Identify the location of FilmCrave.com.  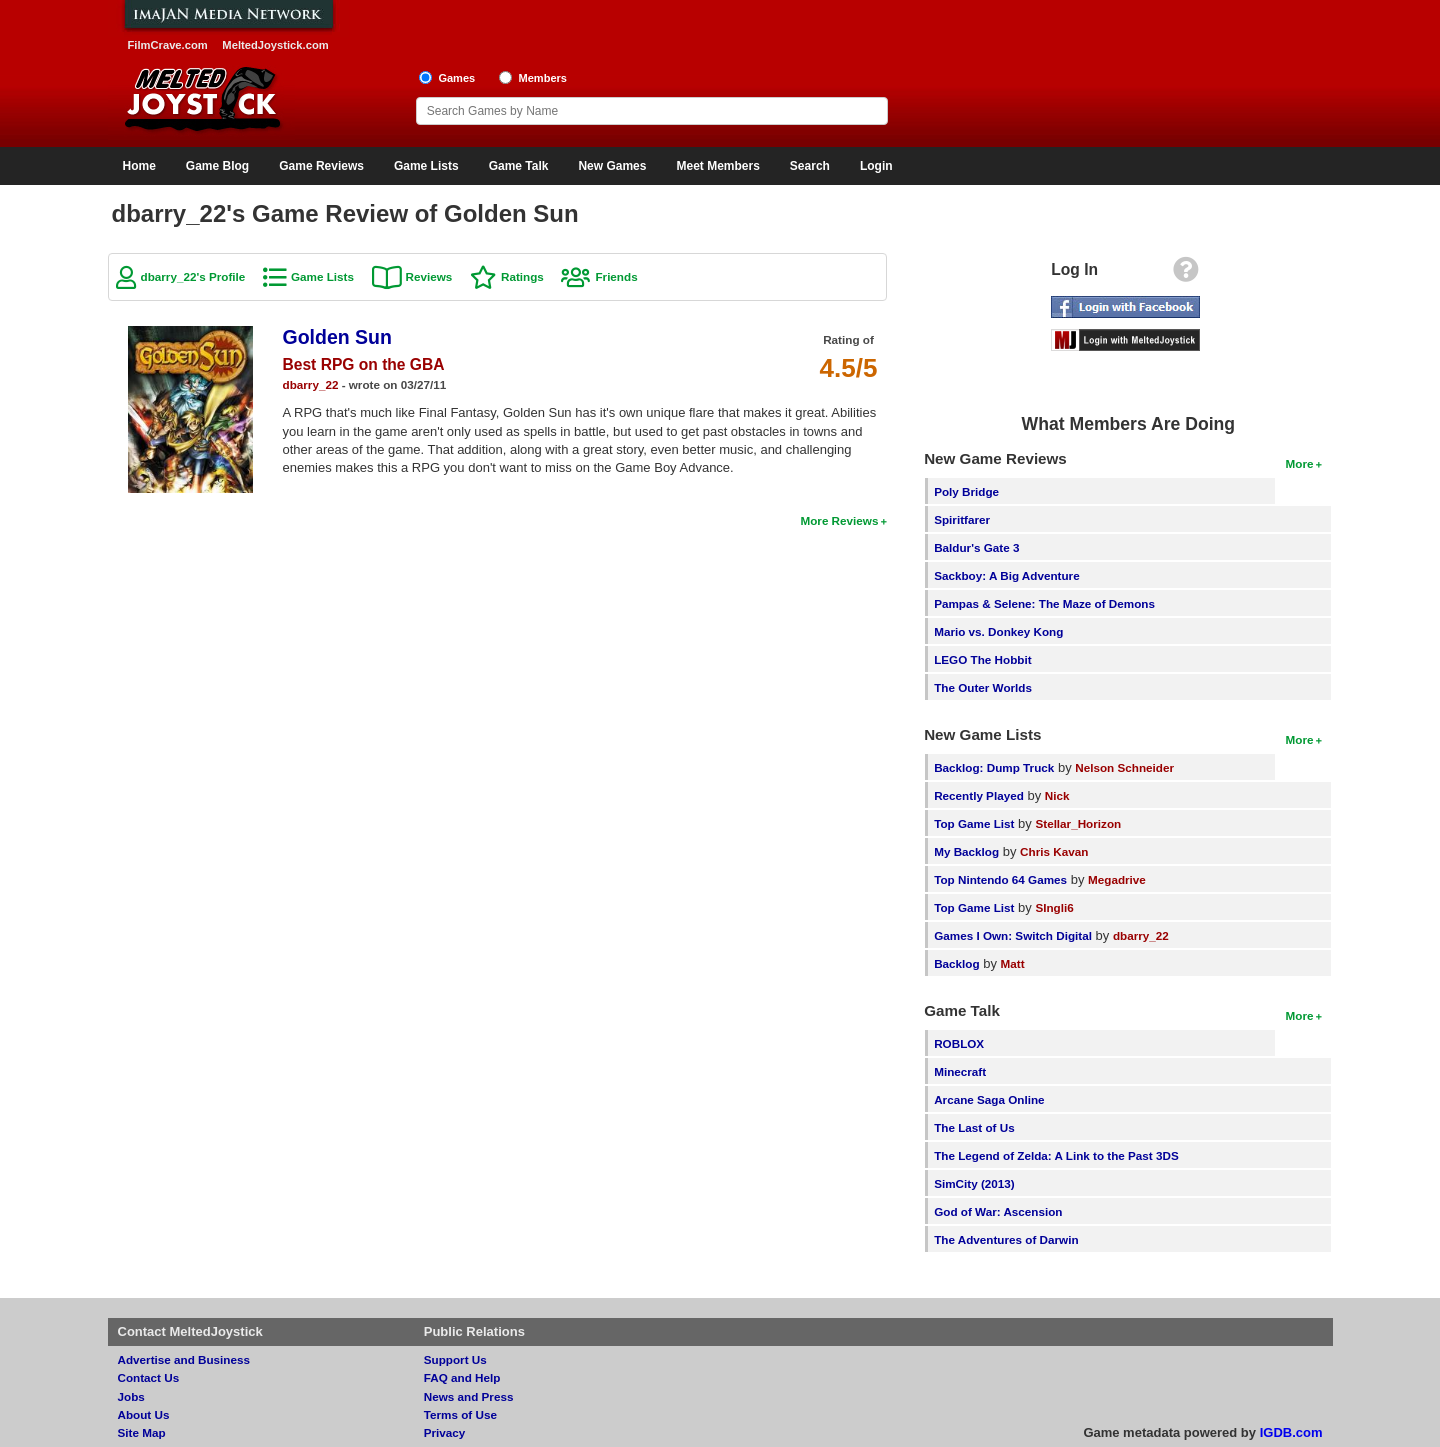
(168, 45).